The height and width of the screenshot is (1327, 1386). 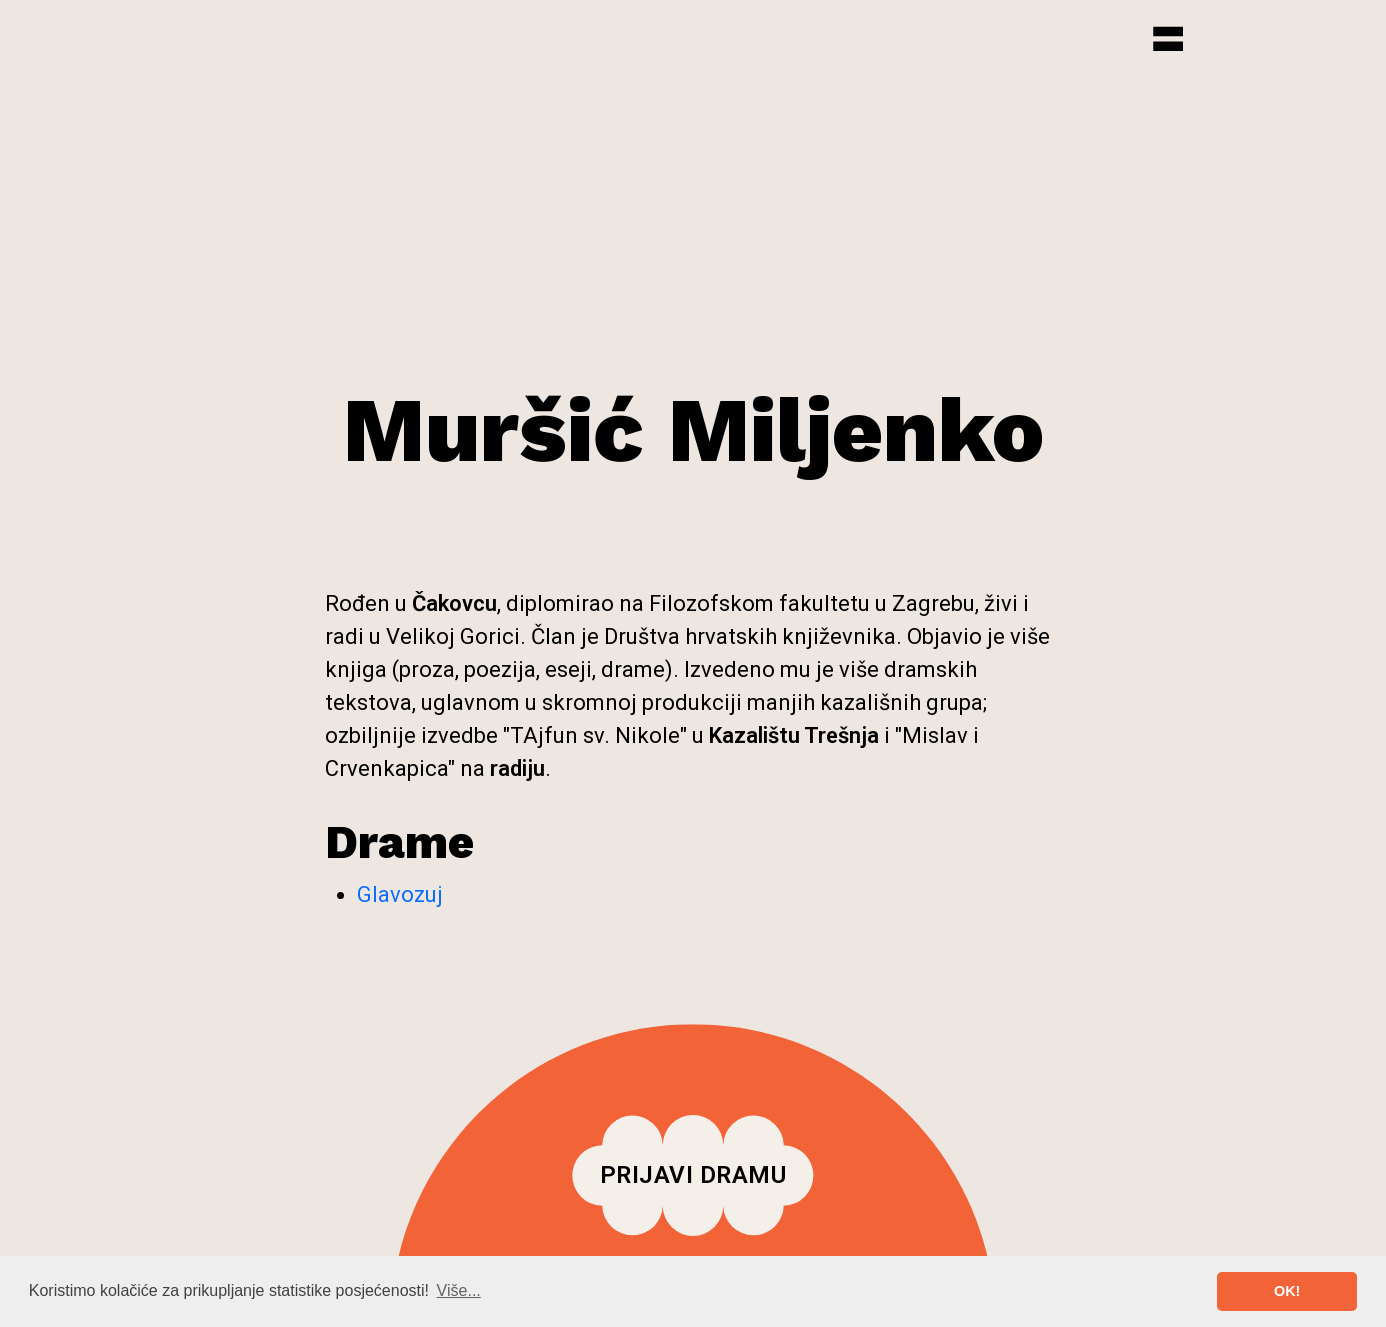 I want to click on Glavozuj, so click(x=400, y=894).